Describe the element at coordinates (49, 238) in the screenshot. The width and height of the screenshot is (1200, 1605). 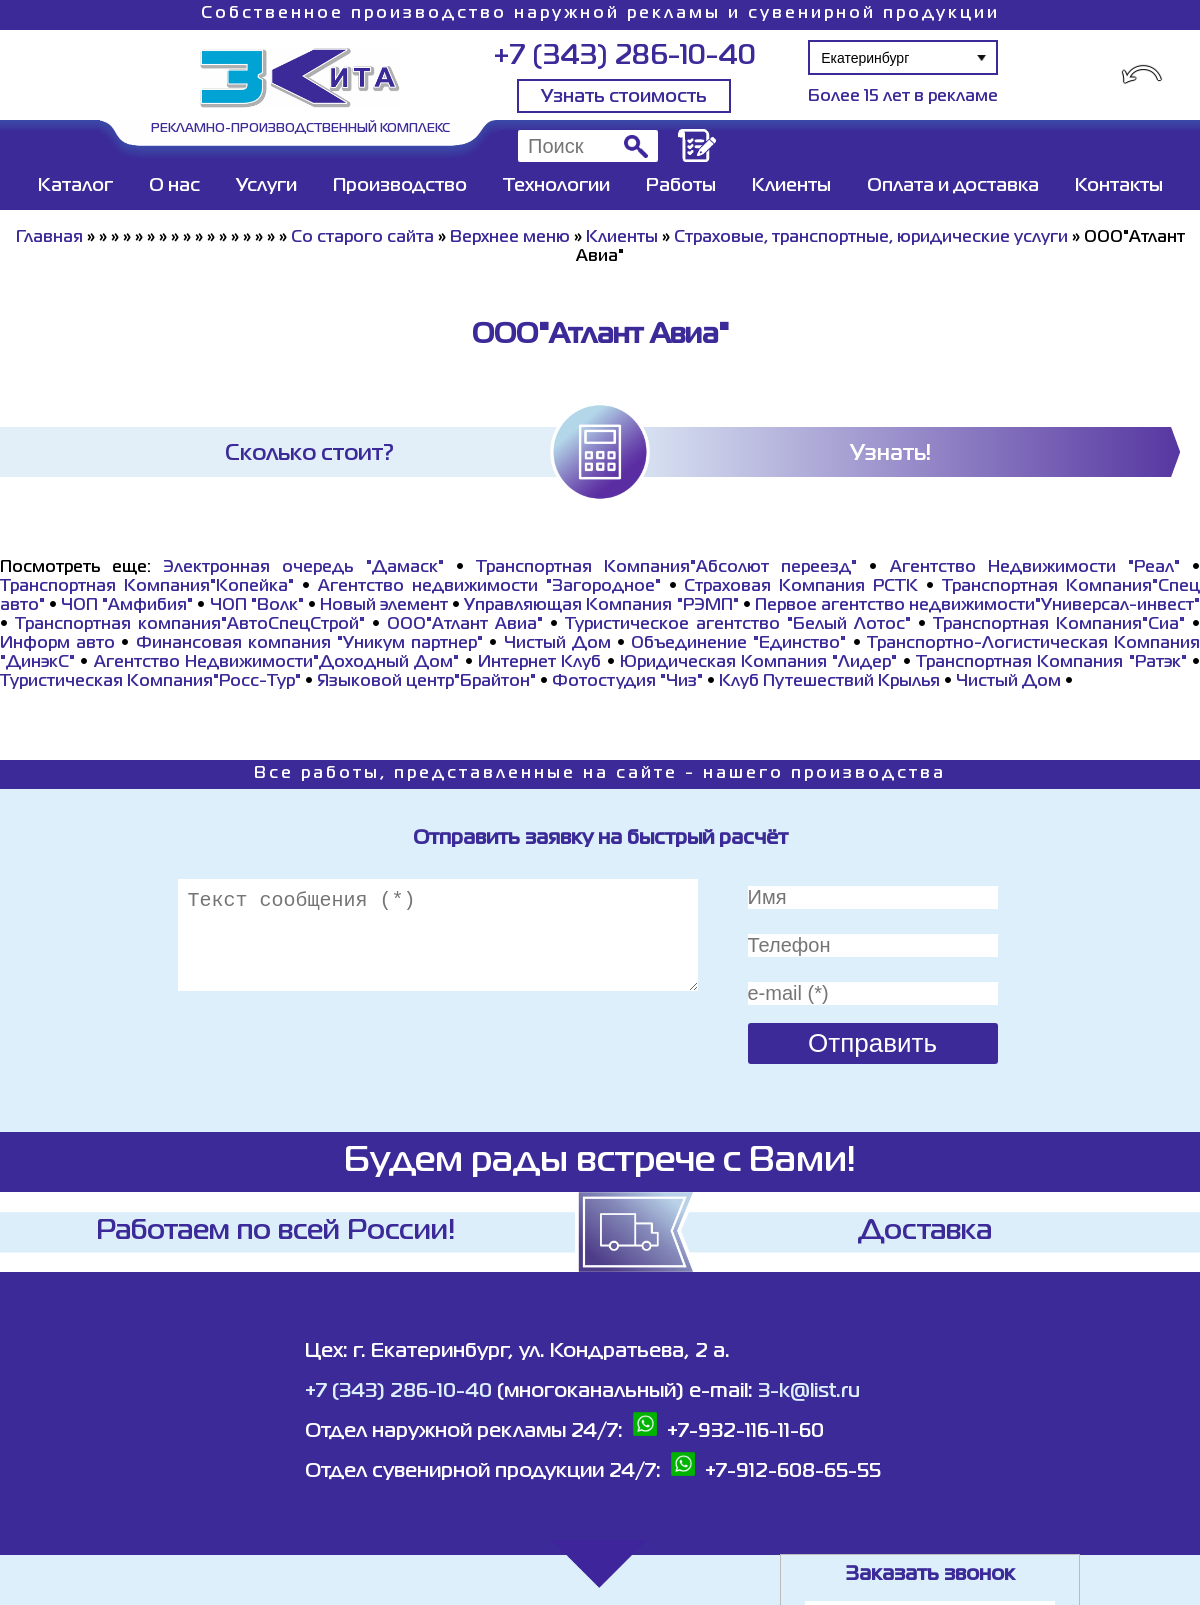
I see `Главная` at that location.